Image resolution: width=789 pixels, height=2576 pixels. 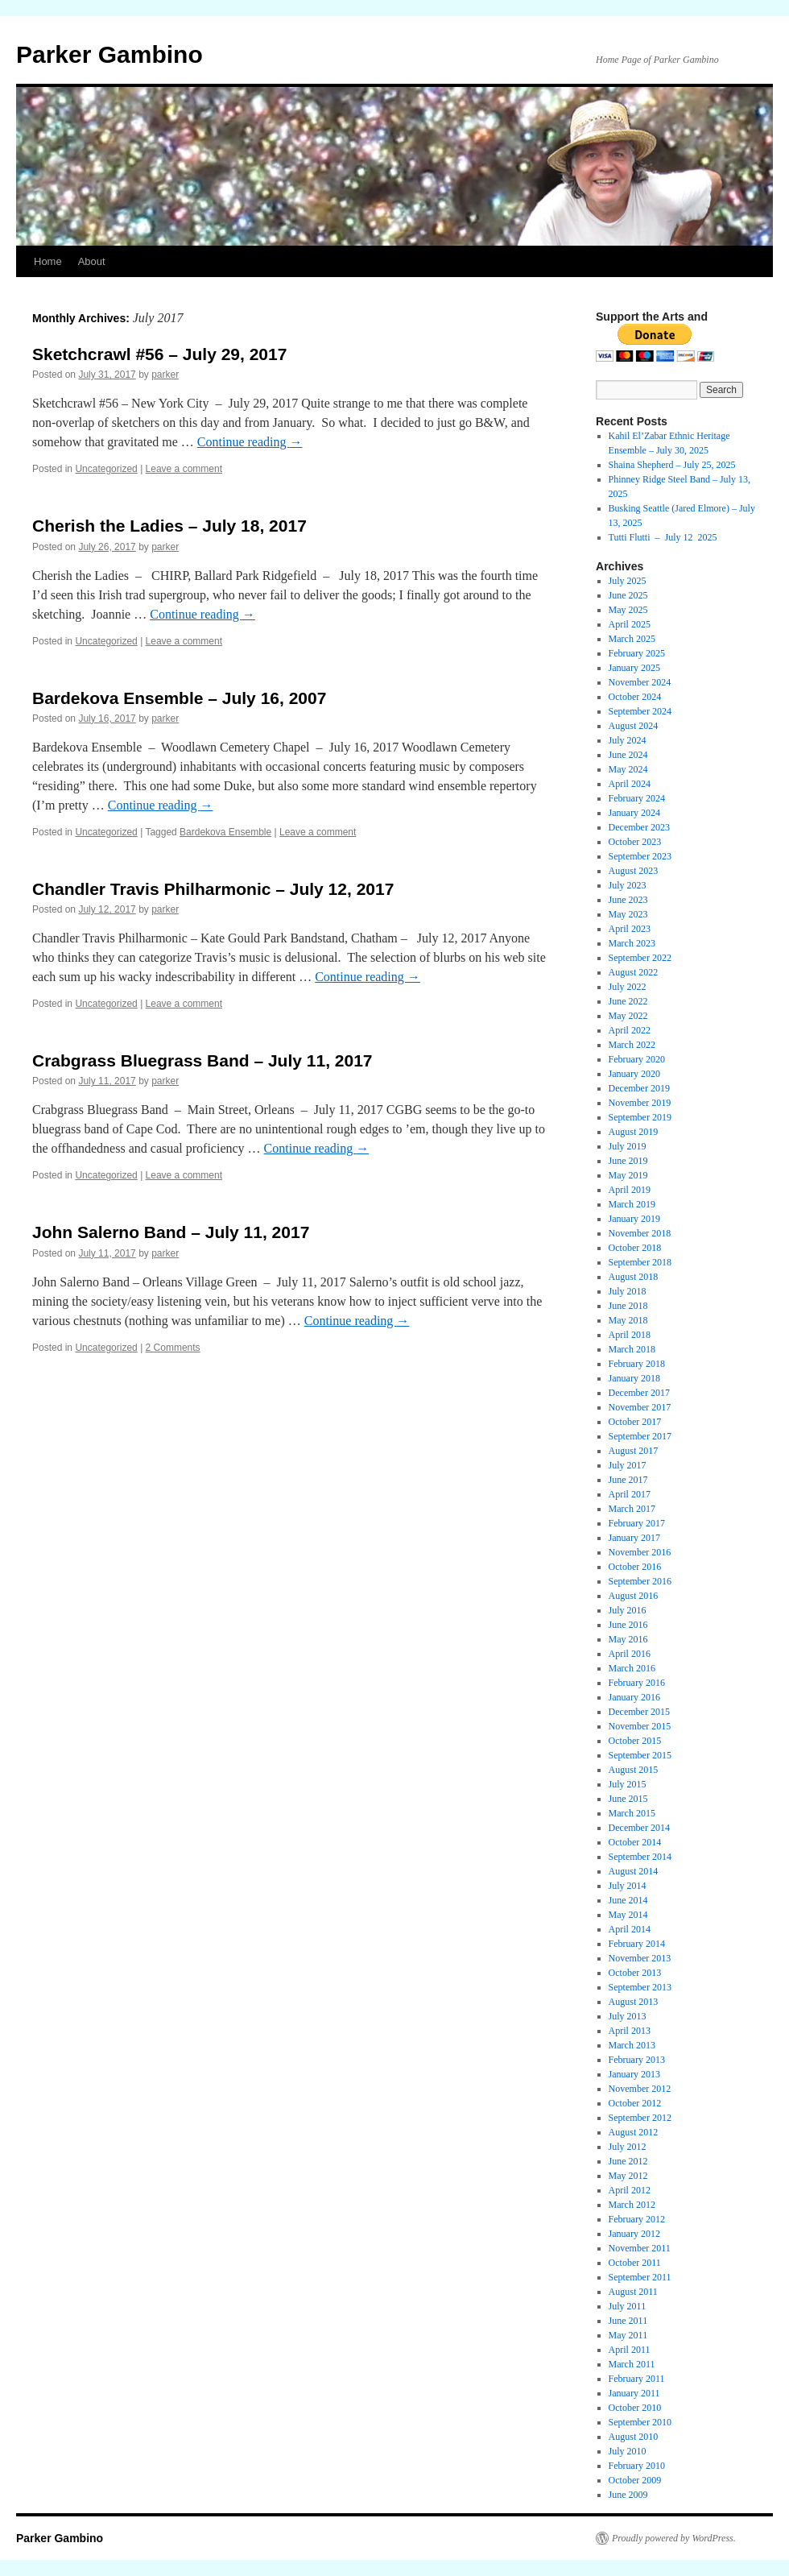 What do you see at coordinates (634, 1218) in the screenshot?
I see `January 2019` at bounding box center [634, 1218].